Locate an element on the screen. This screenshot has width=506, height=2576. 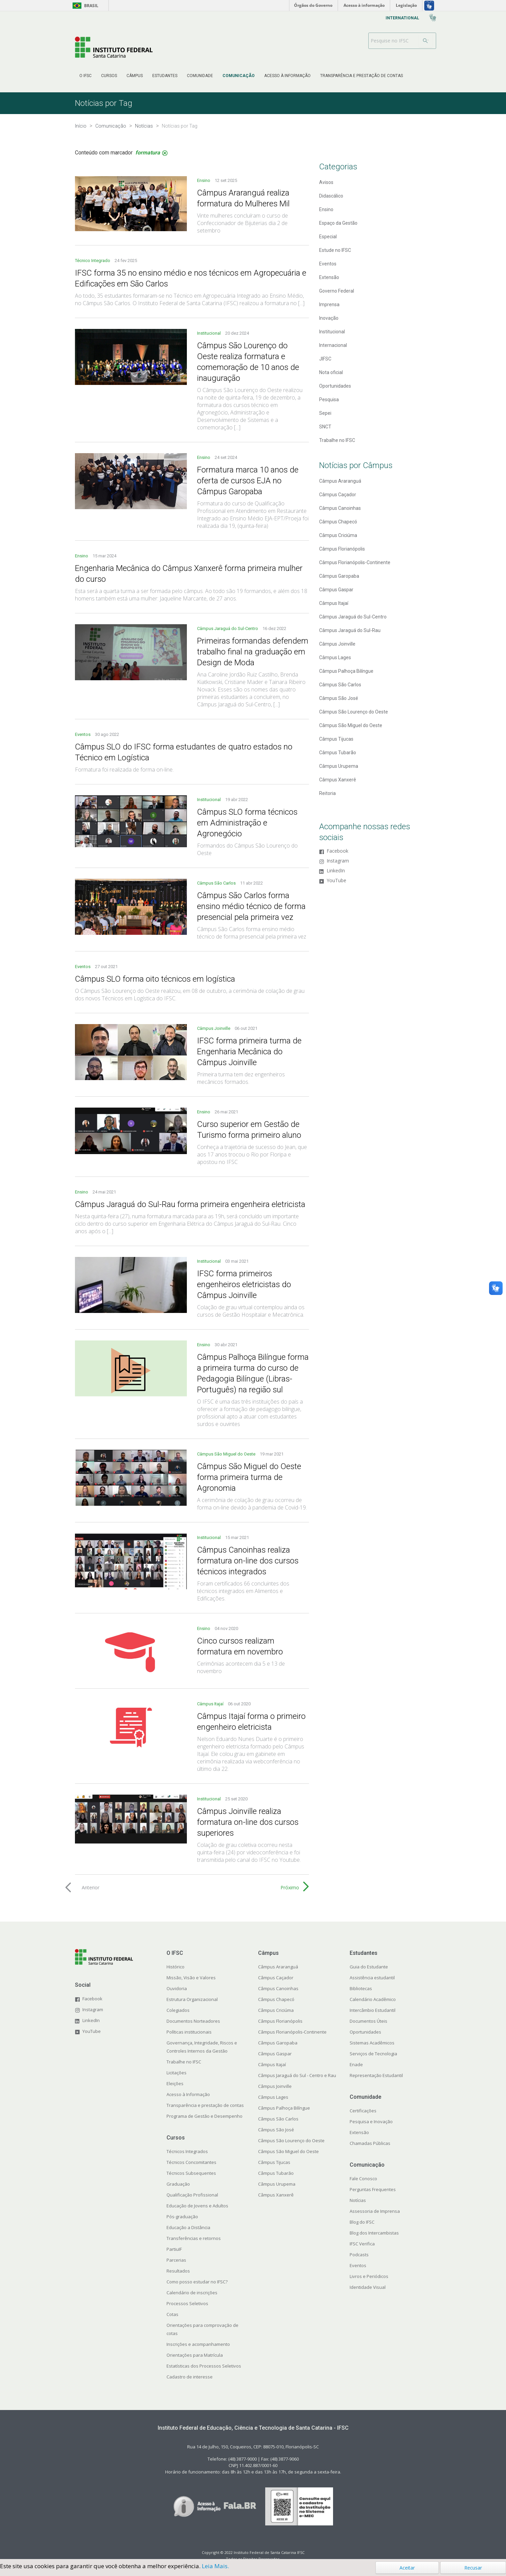
Licitações is located at coordinates (177, 2073).